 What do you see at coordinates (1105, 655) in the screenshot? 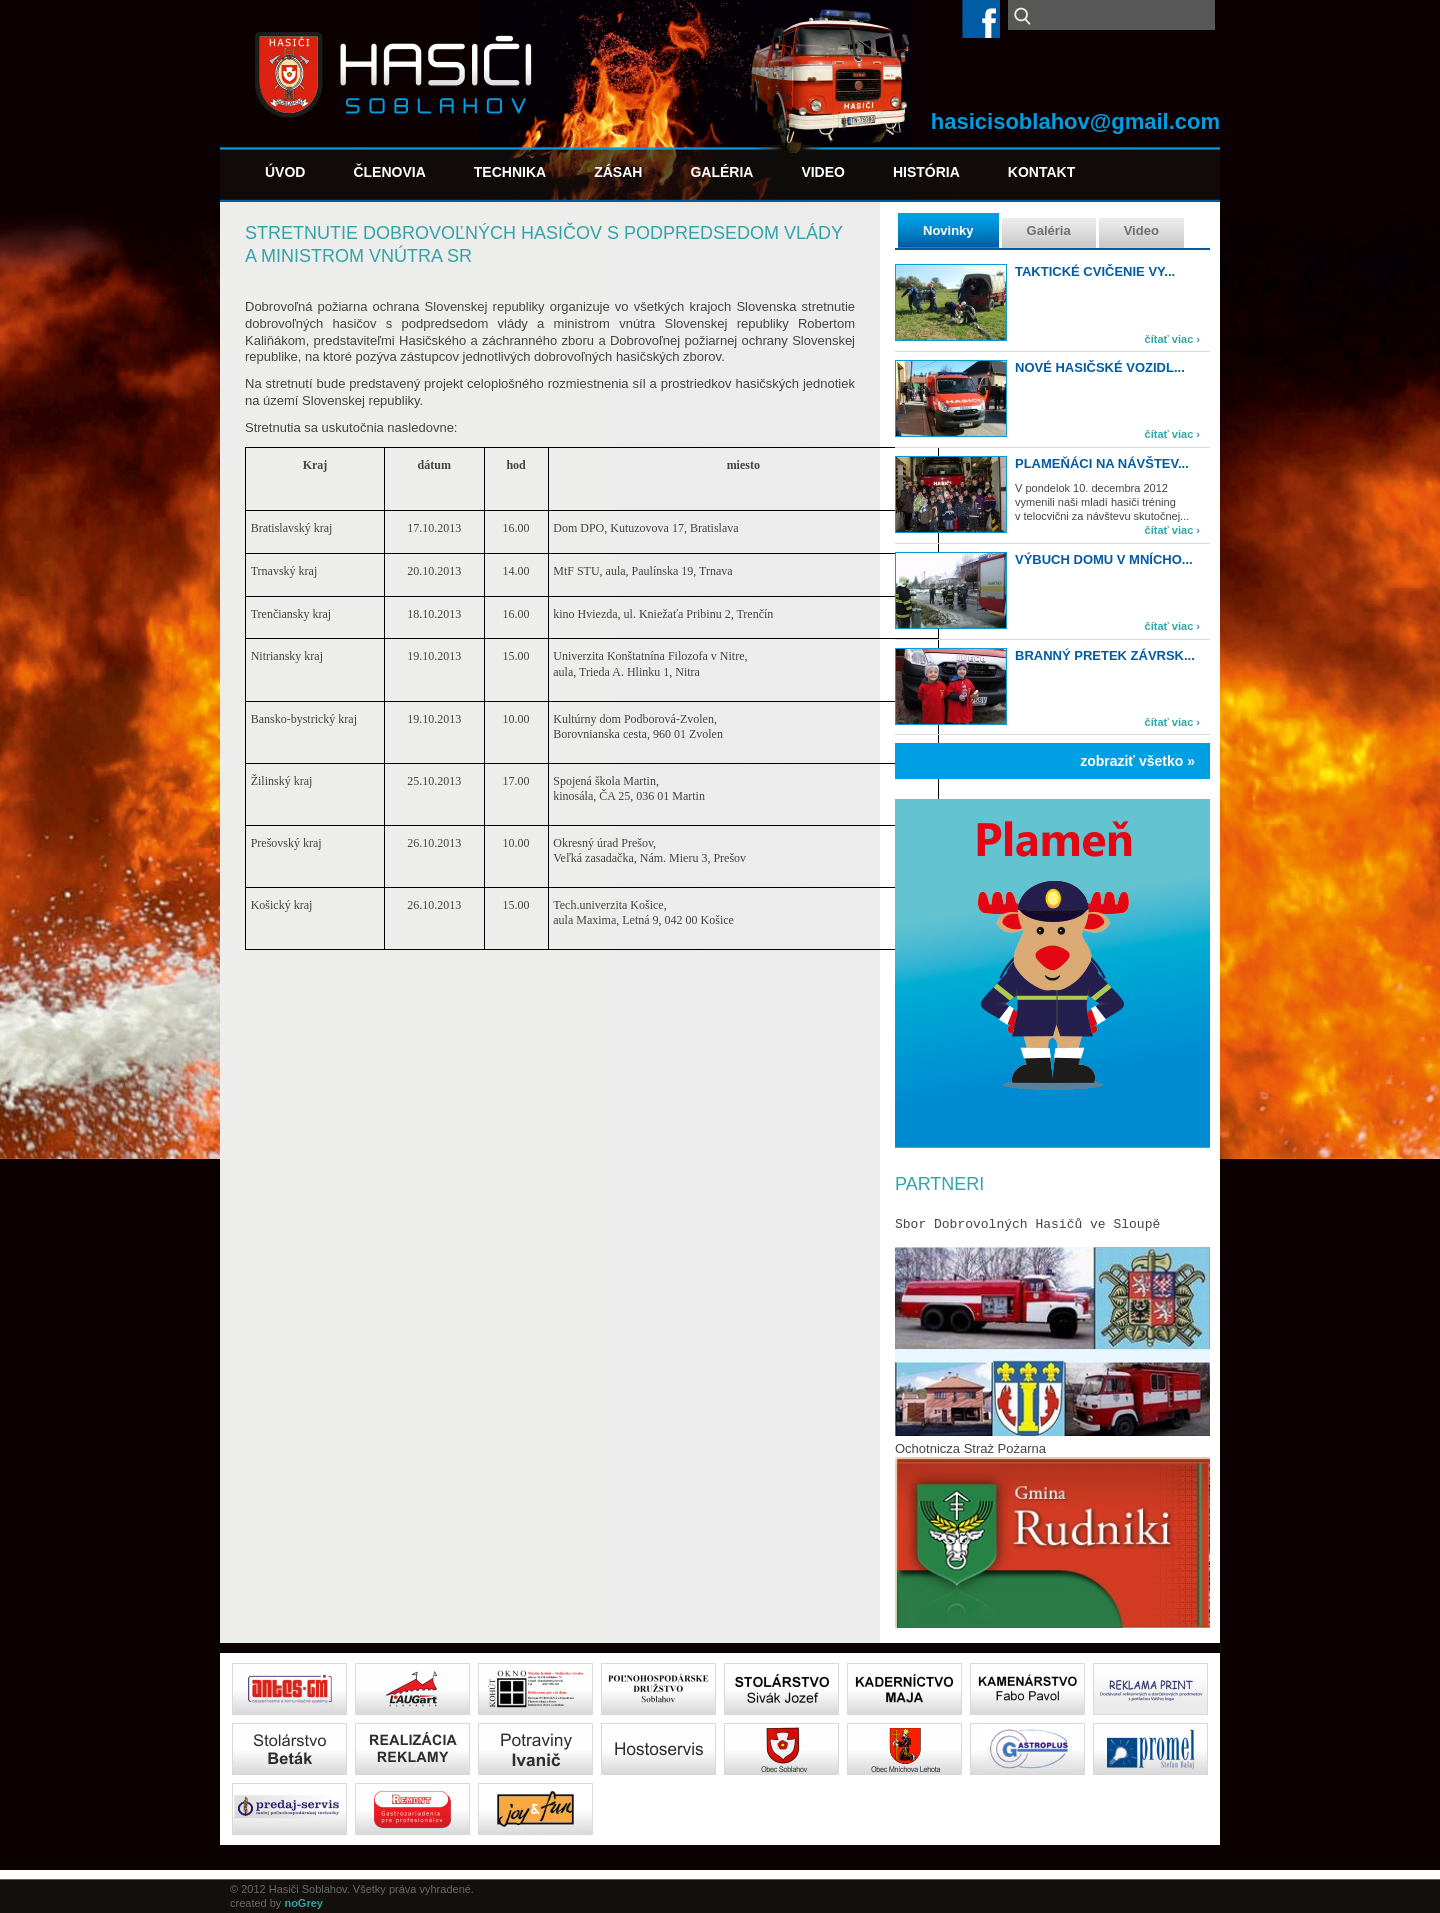
I see `Branný pretek Závrsk...` at bounding box center [1105, 655].